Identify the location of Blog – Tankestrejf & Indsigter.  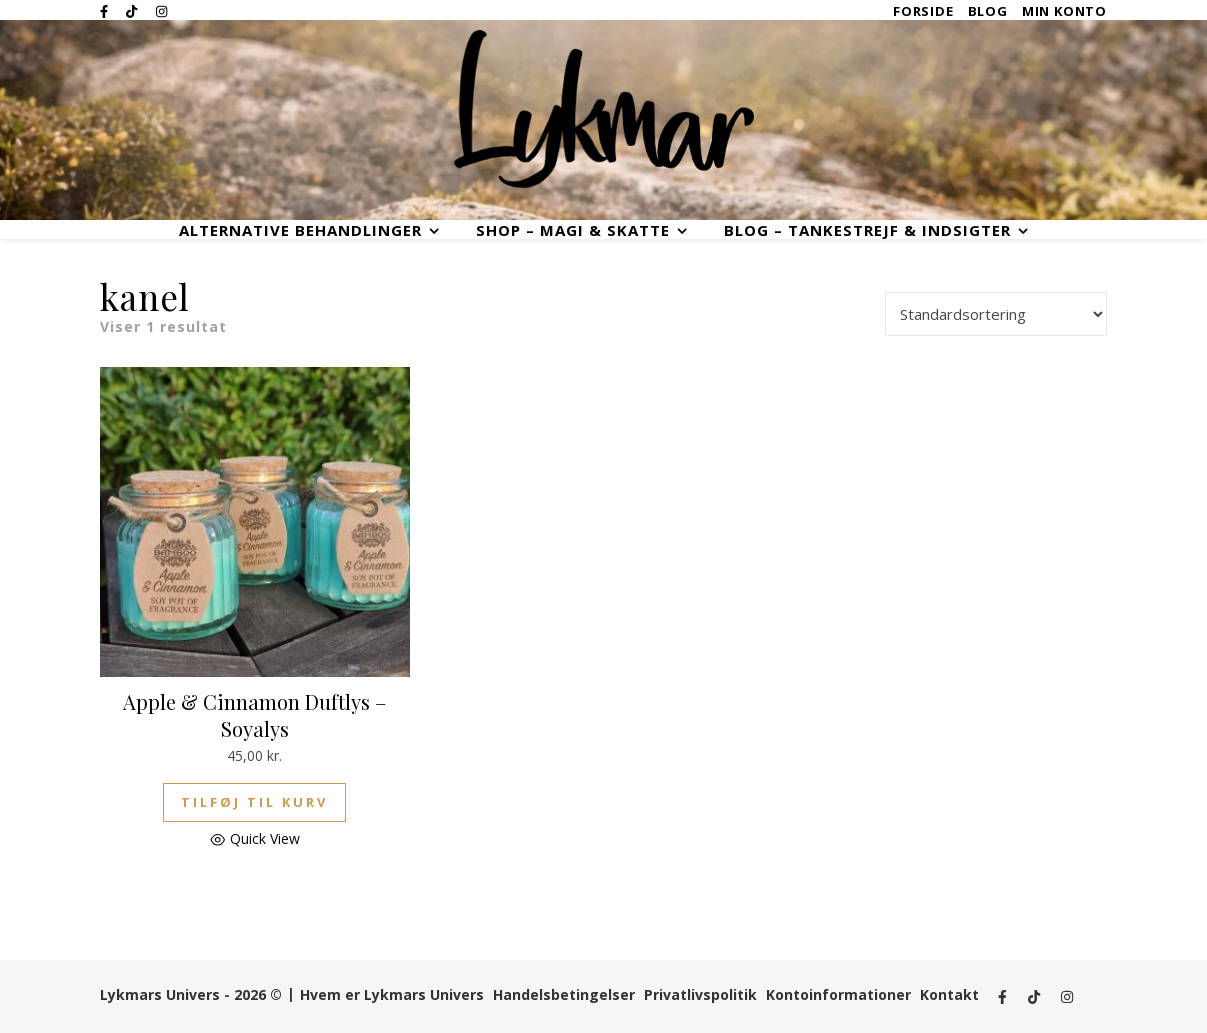
(867, 230).